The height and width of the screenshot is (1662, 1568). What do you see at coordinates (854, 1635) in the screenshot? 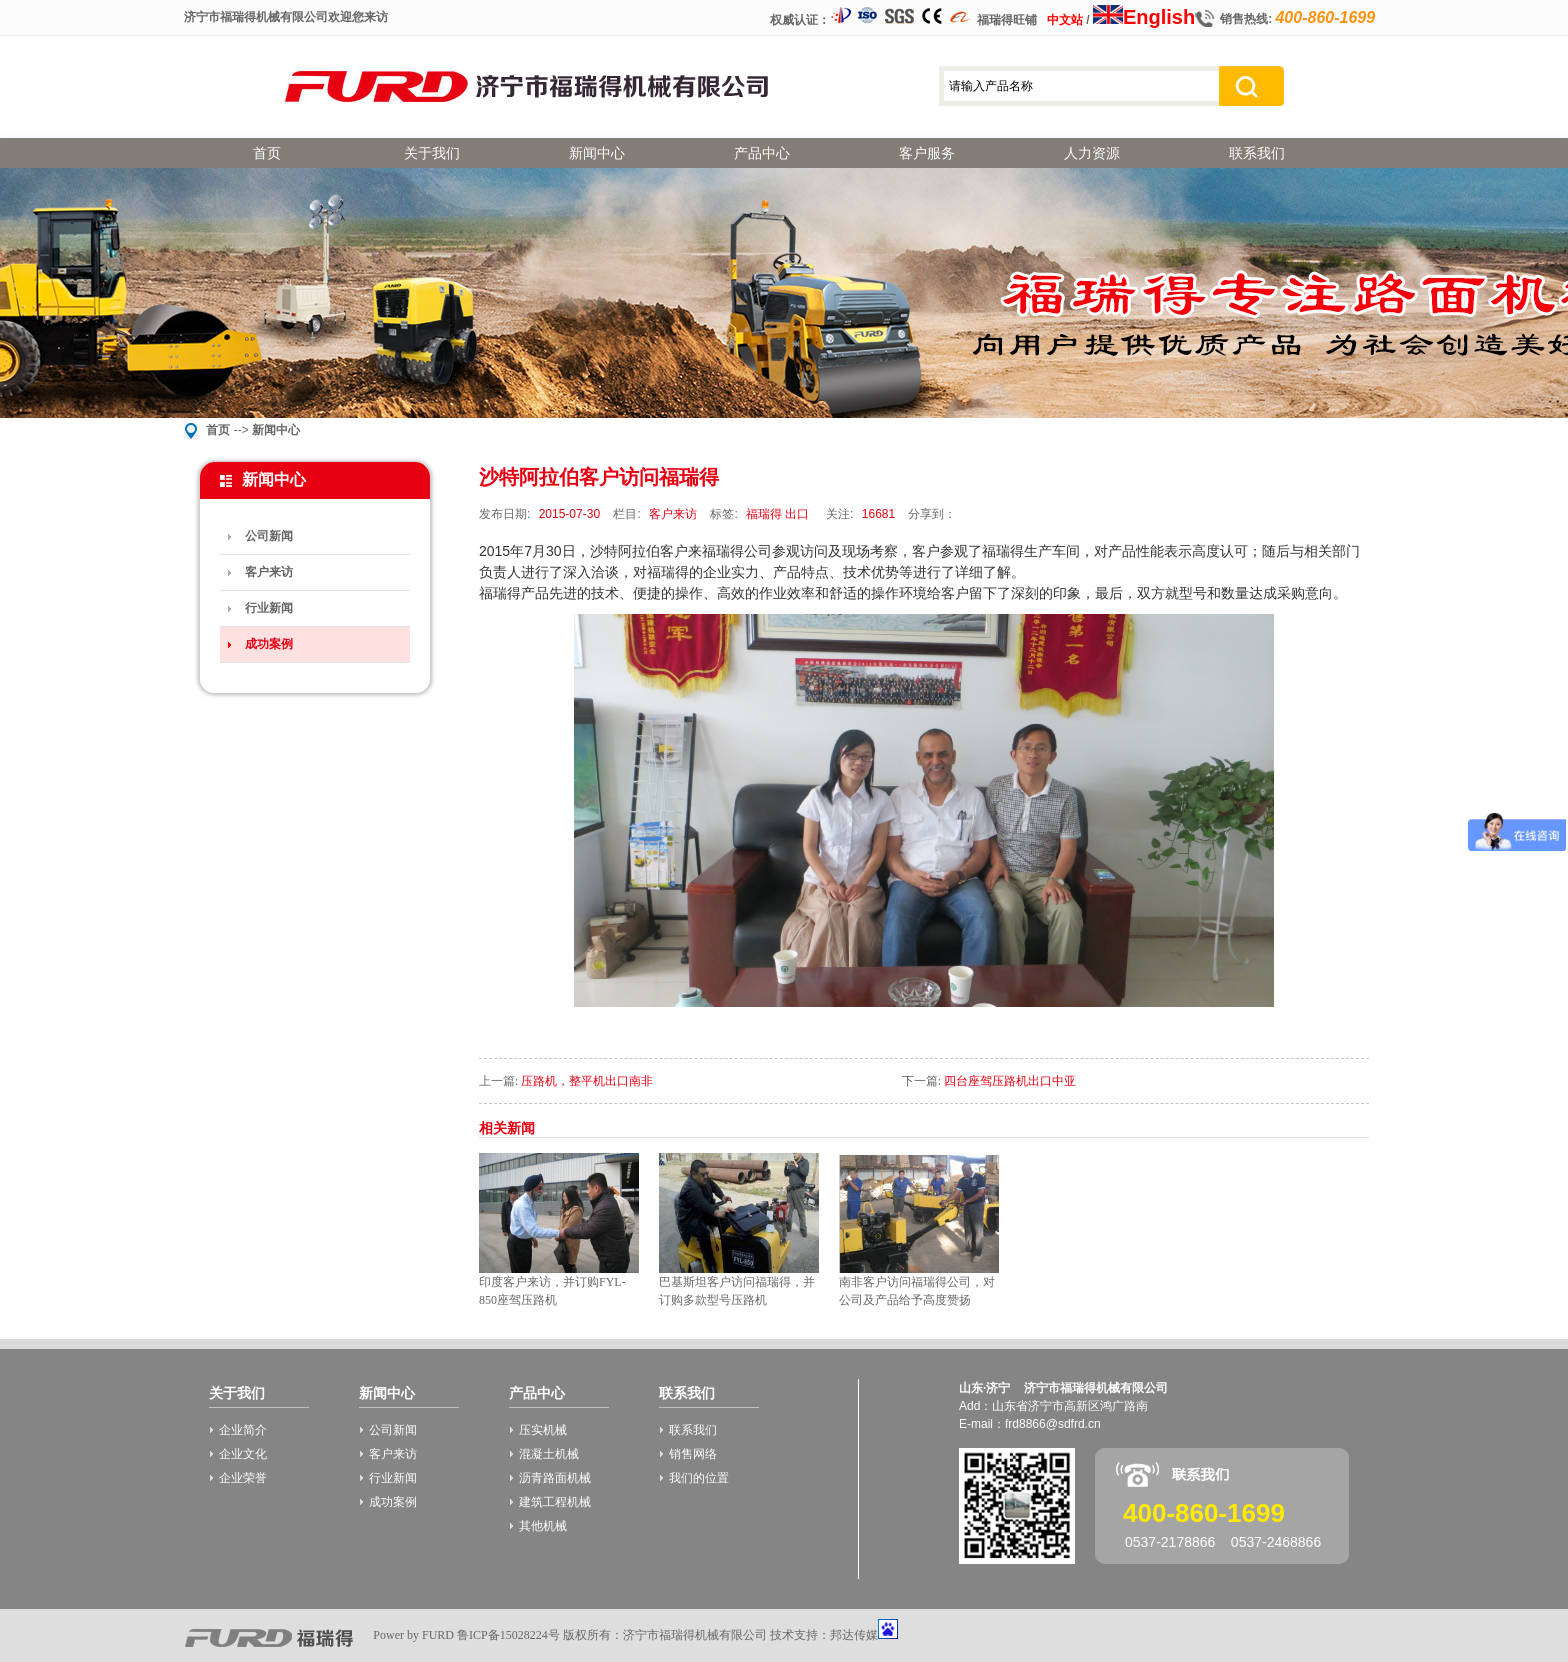
I see `邦达传媒` at bounding box center [854, 1635].